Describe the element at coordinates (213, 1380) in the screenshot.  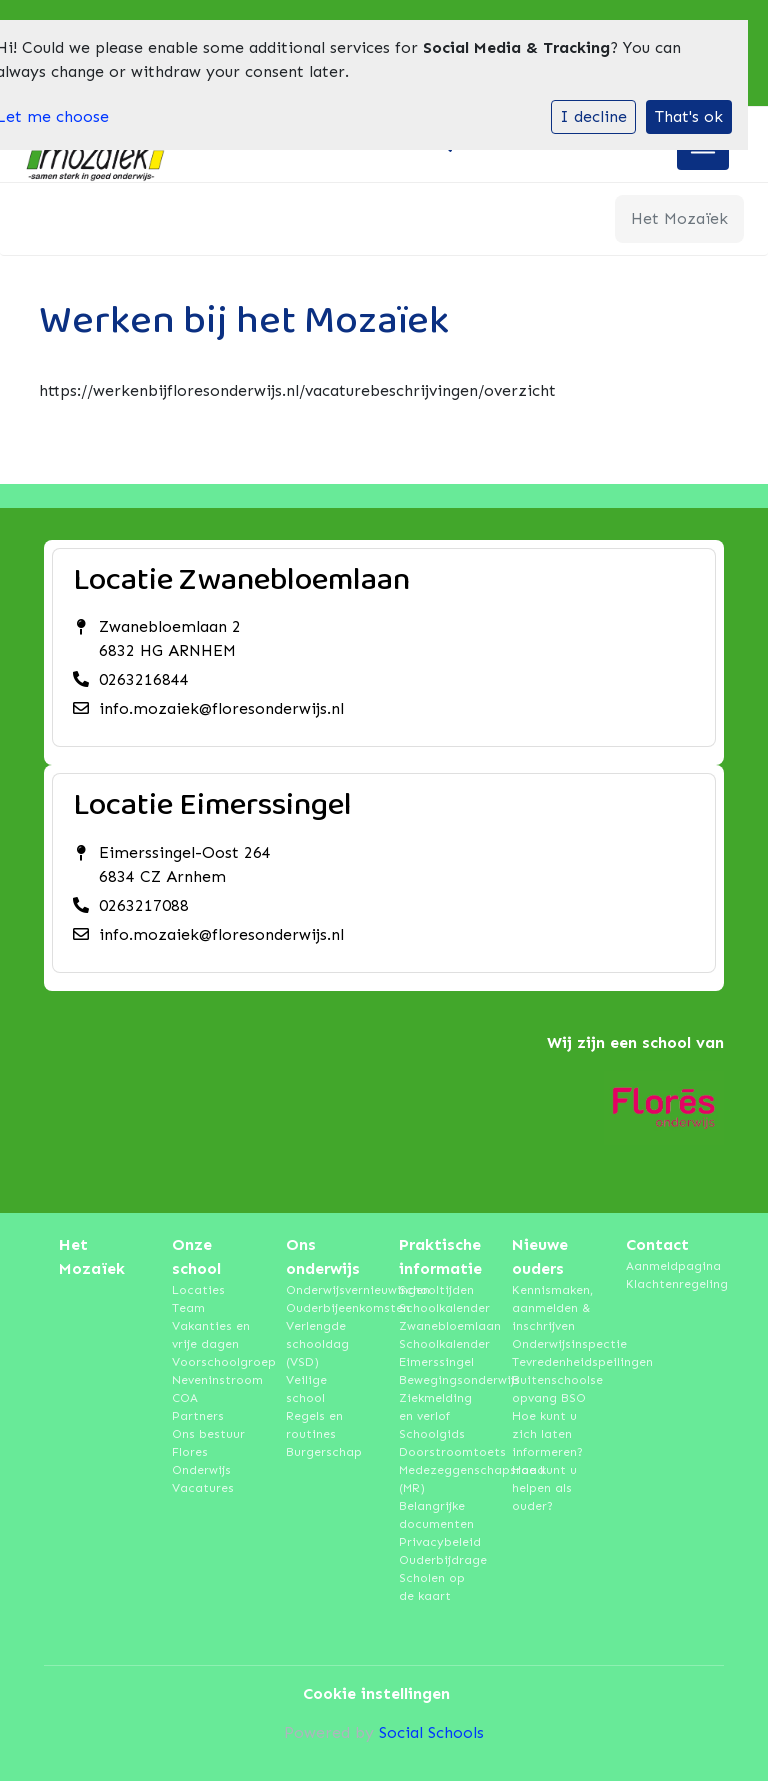
I see `Neveninstroom` at that location.